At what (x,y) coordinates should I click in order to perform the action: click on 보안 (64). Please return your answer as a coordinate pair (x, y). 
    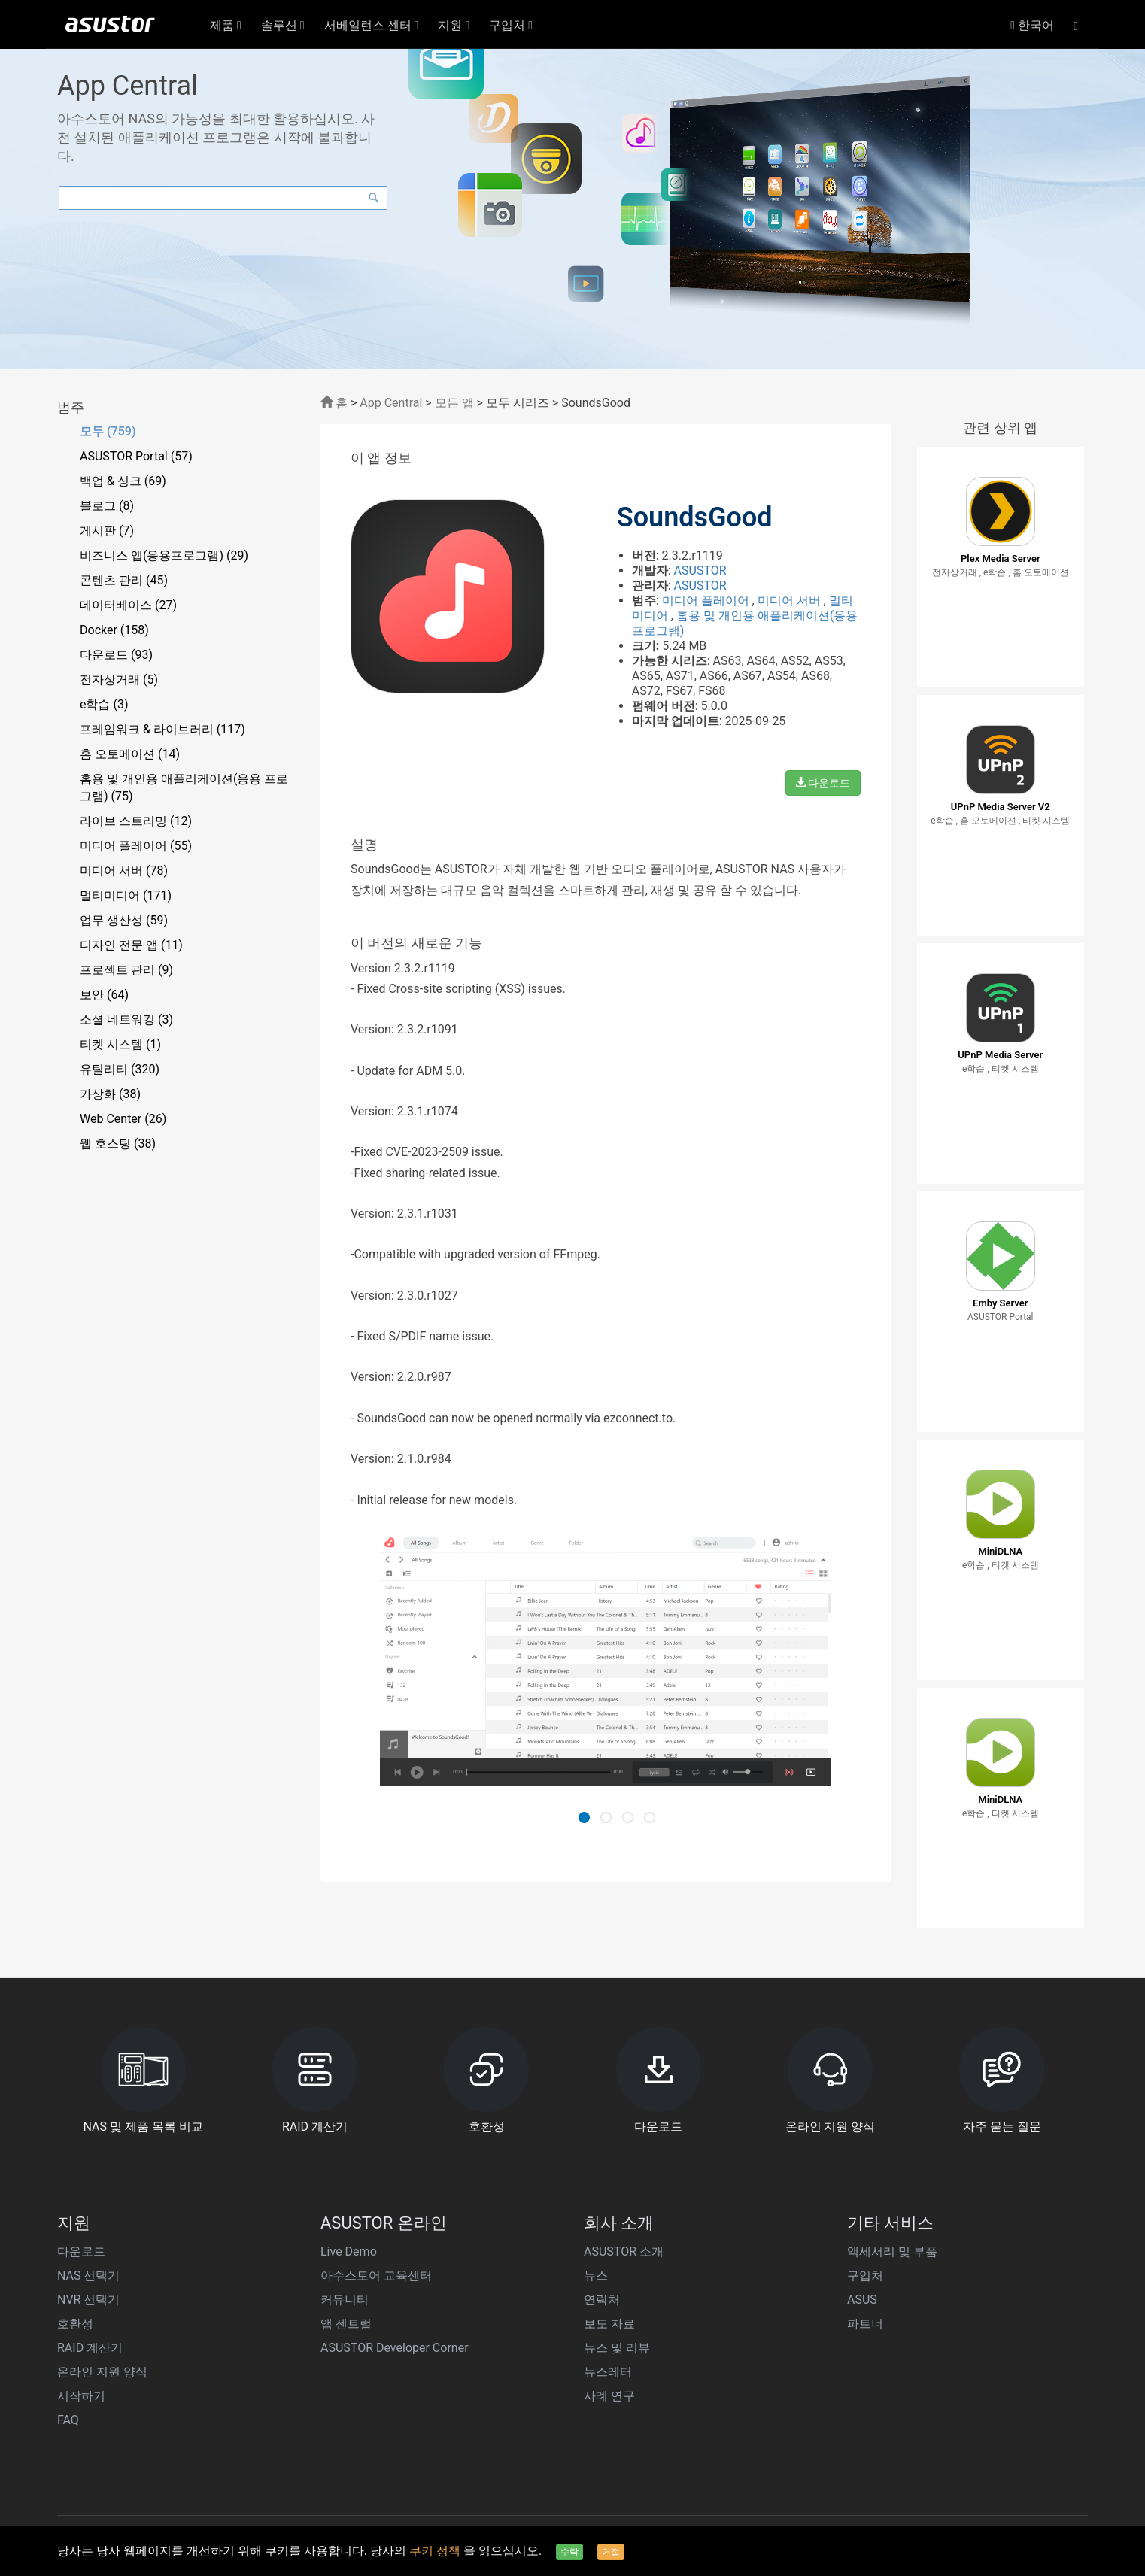
    Looking at the image, I should click on (104, 995).